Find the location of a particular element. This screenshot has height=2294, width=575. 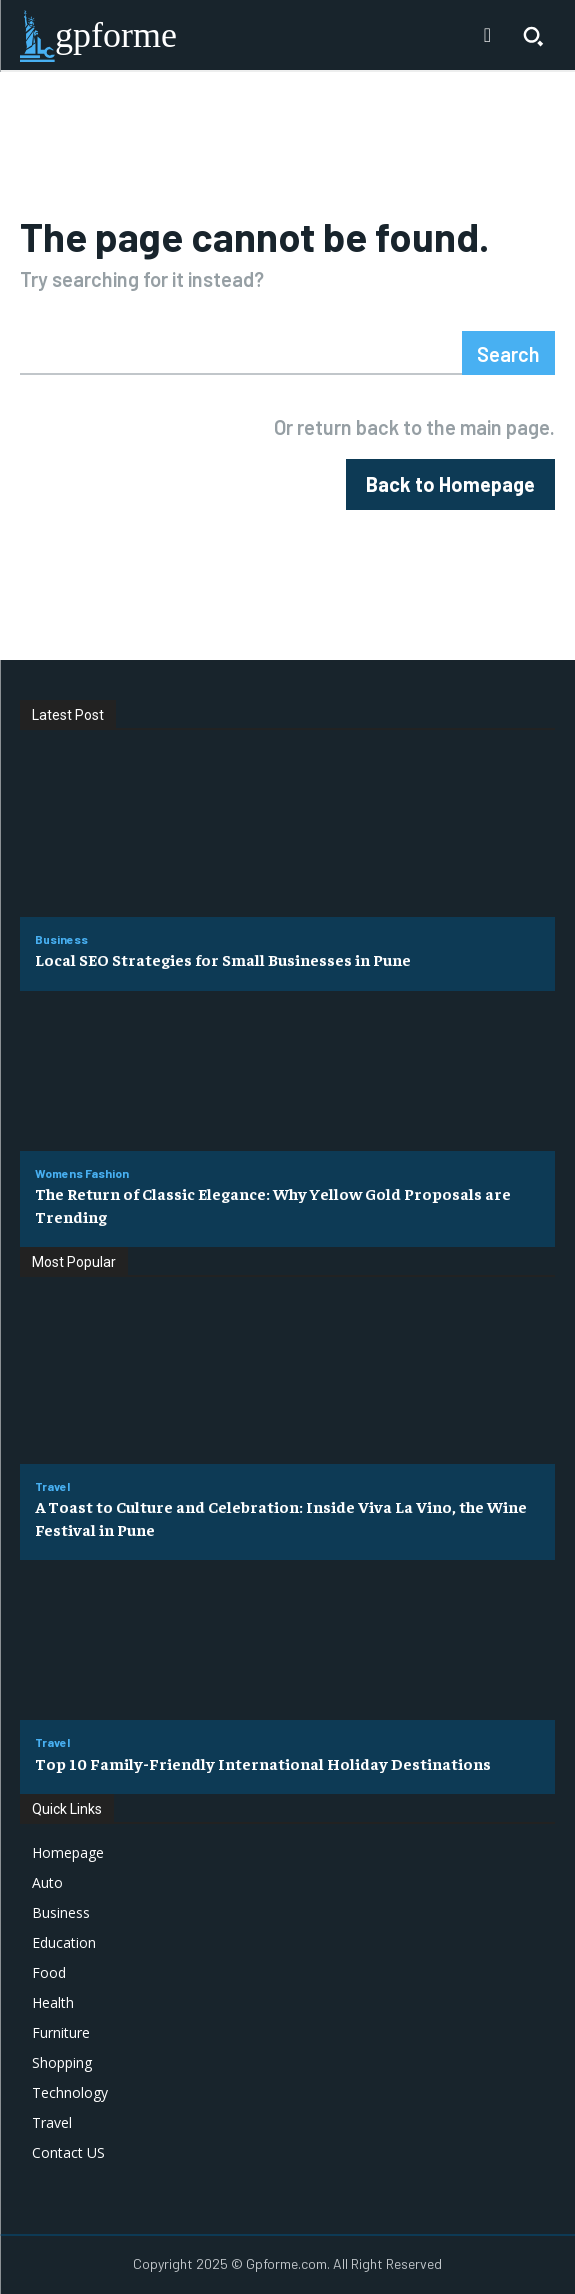

Business is located at coordinates (61, 939).